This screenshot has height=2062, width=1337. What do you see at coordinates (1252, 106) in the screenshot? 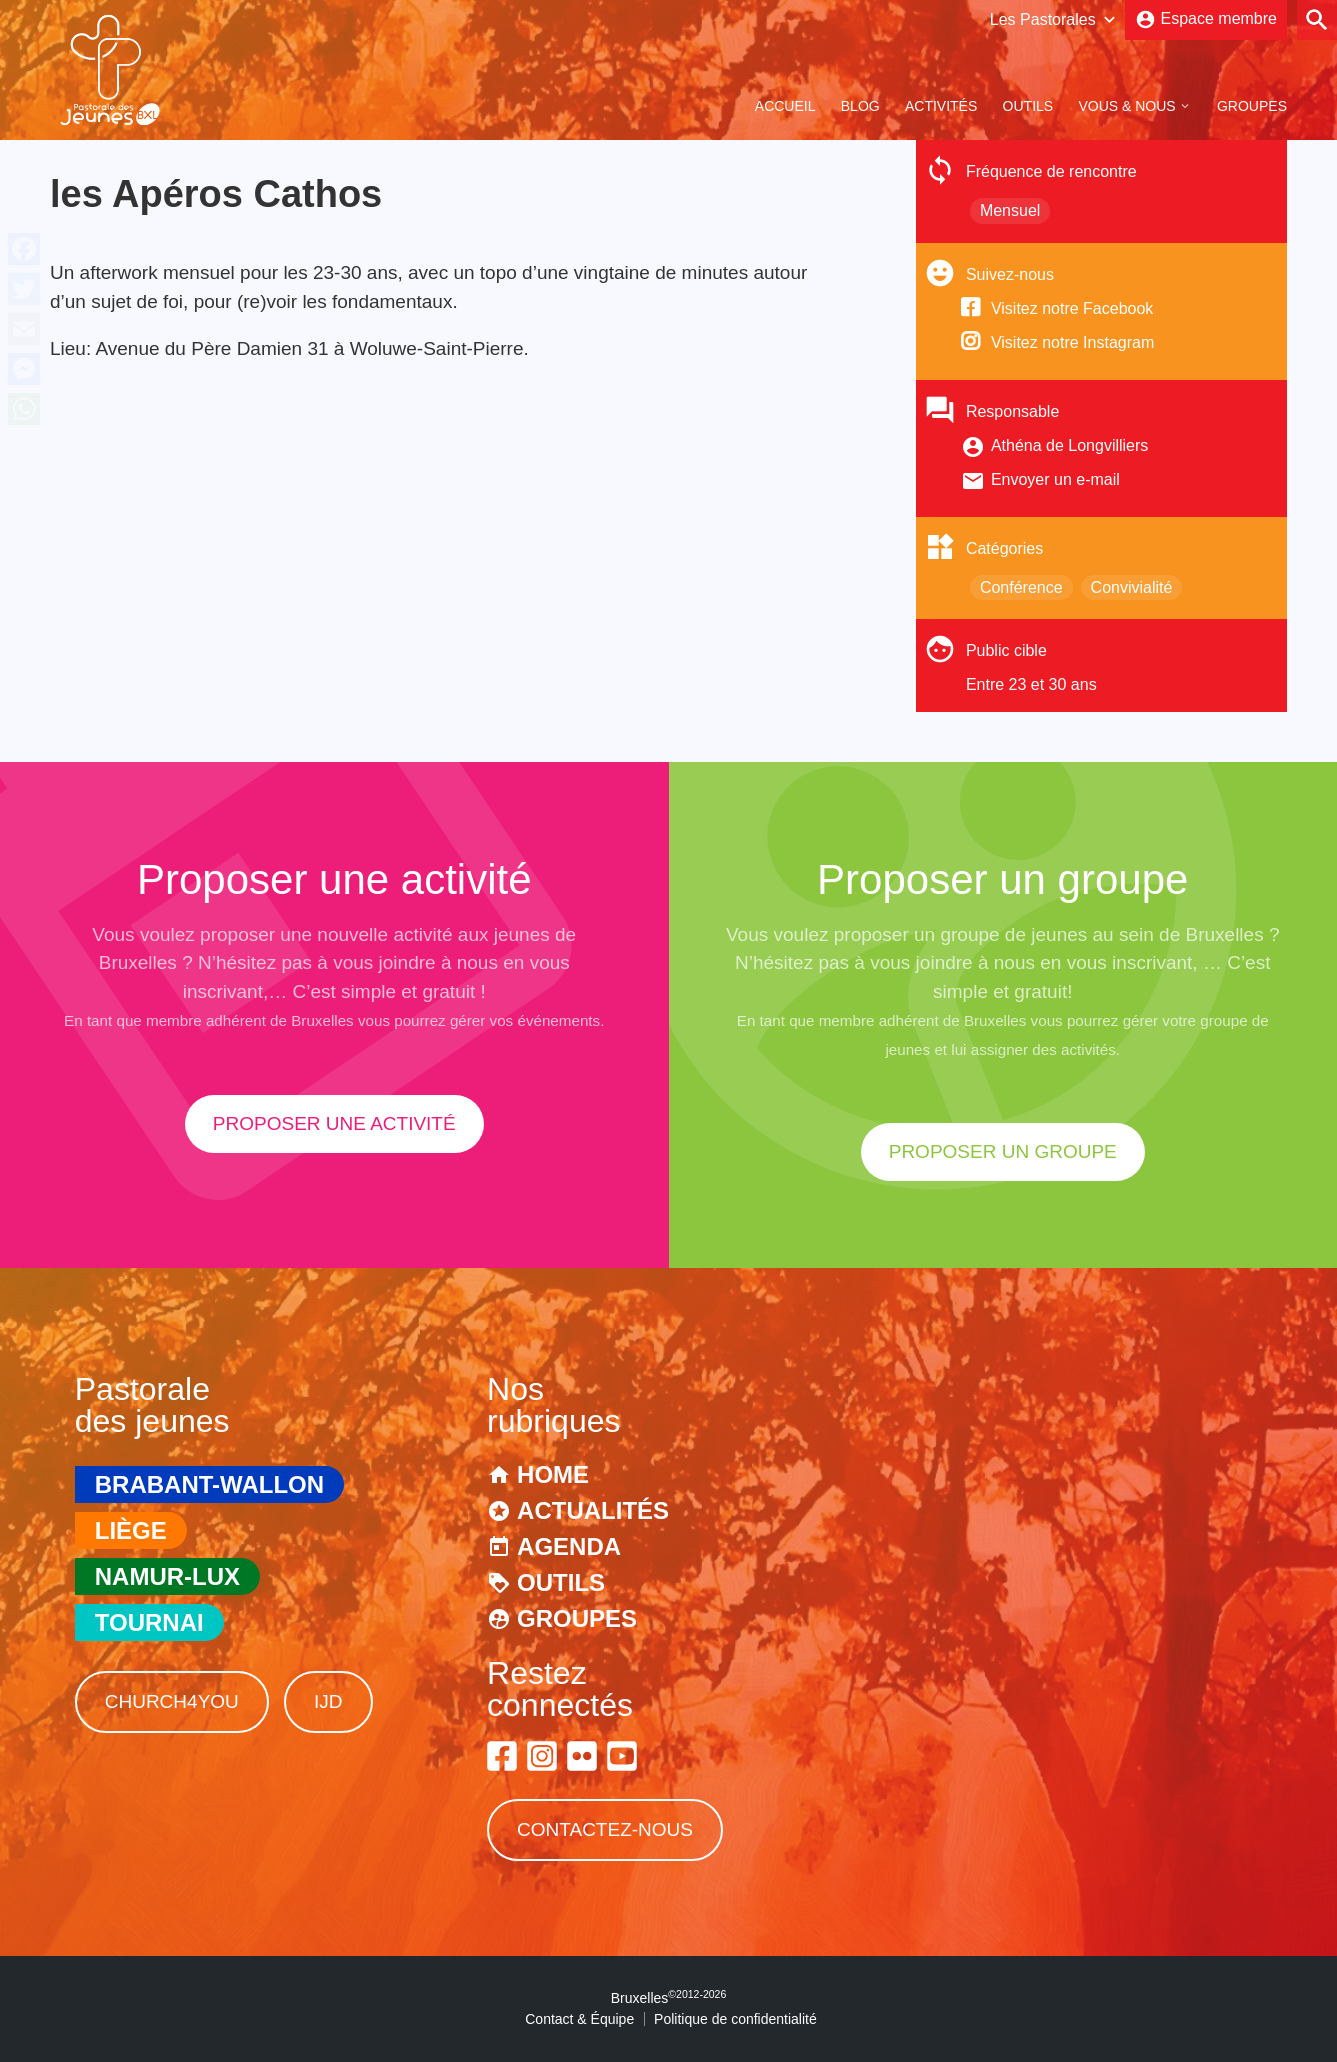
I see `Groupes` at bounding box center [1252, 106].